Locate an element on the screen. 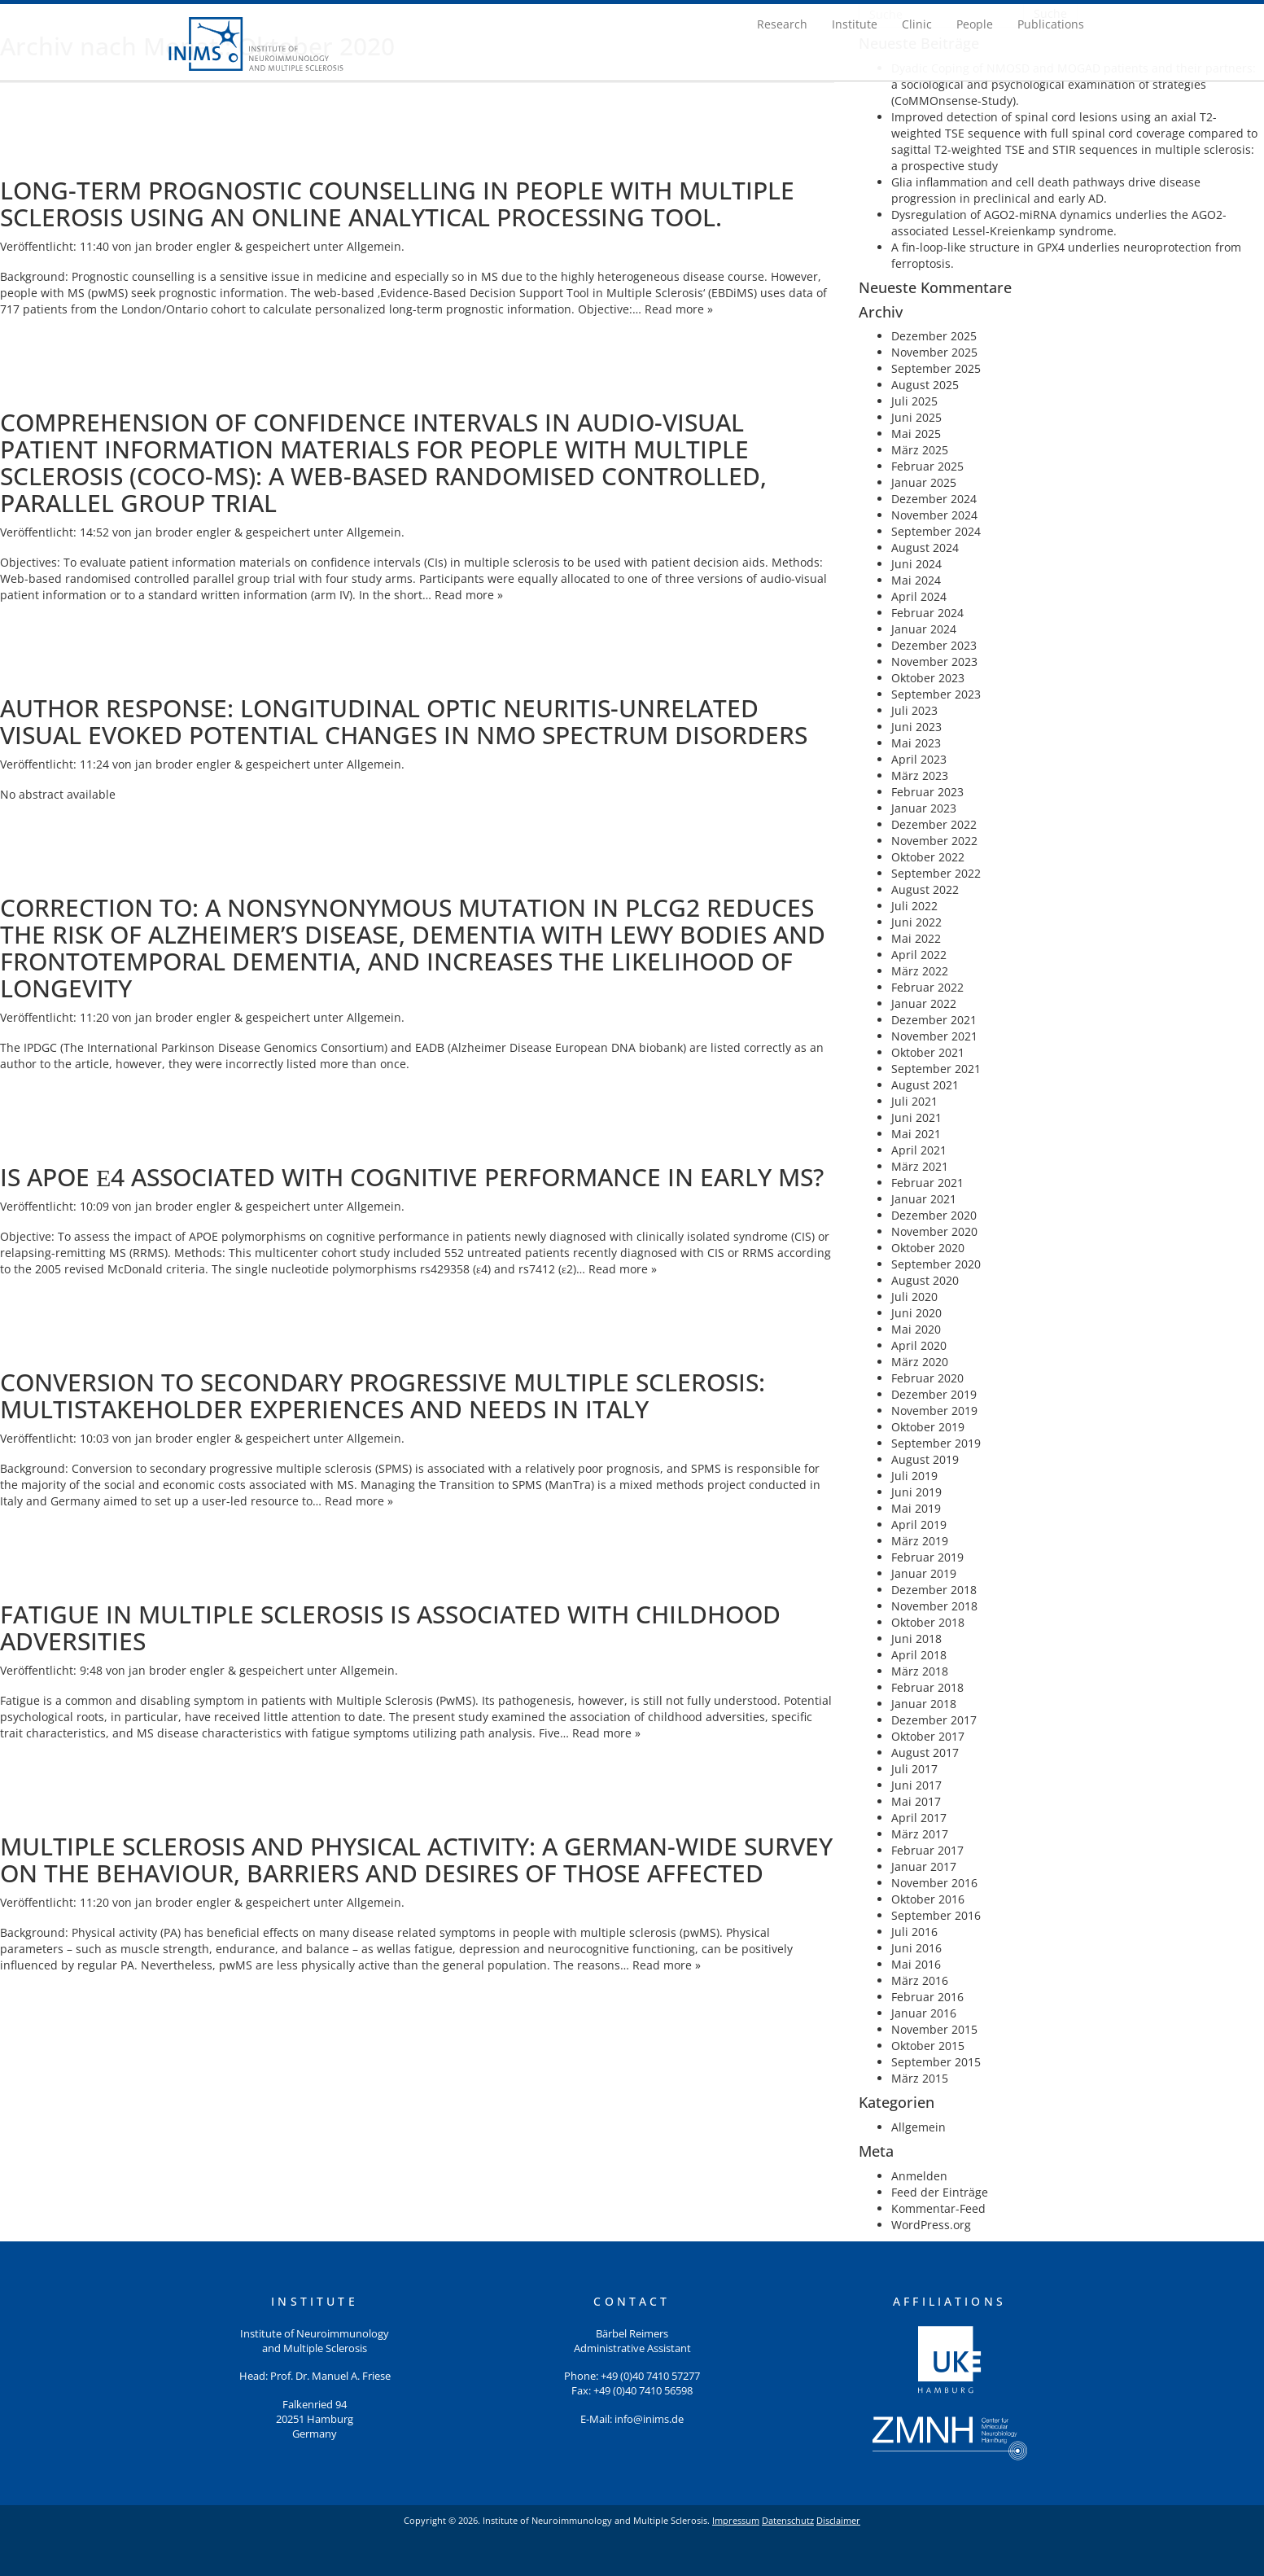 The height and width of the screenshot is (2576, 1264). März 2025 is located at coordinates (919, 450).